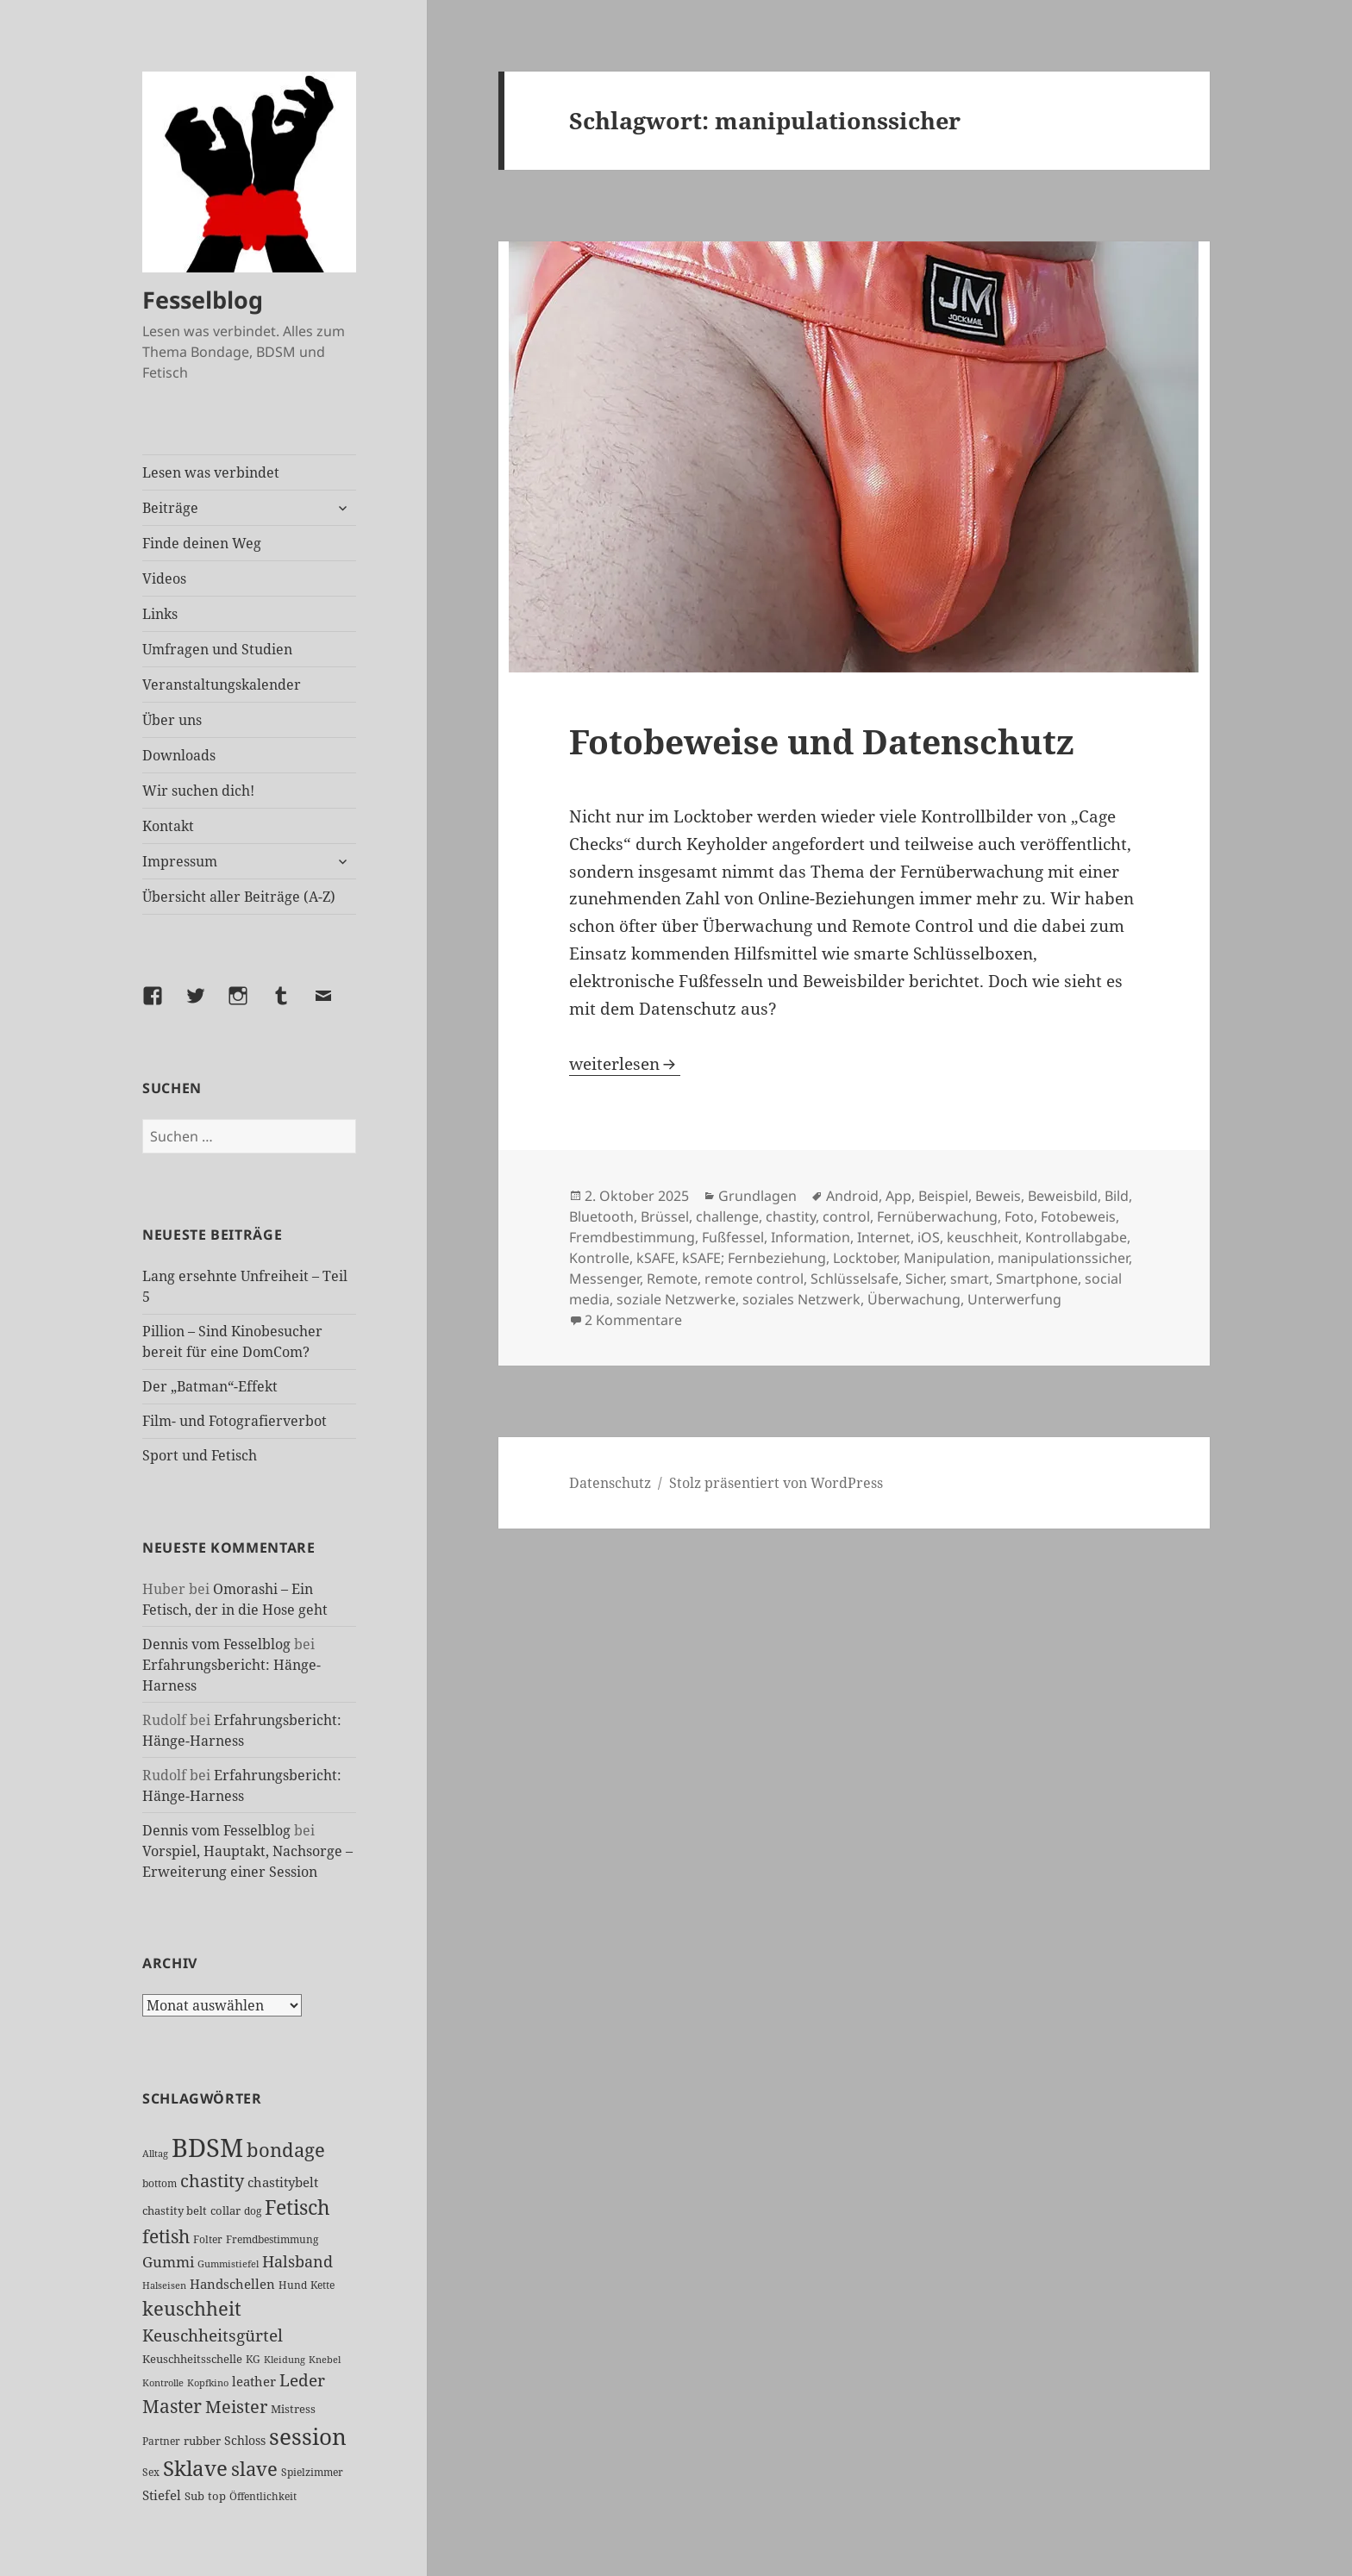 The height and width of the screenshot is (2576, 1352). I want to click on Mistress [Mistress (27 Einträge)], so click(293, 2409).